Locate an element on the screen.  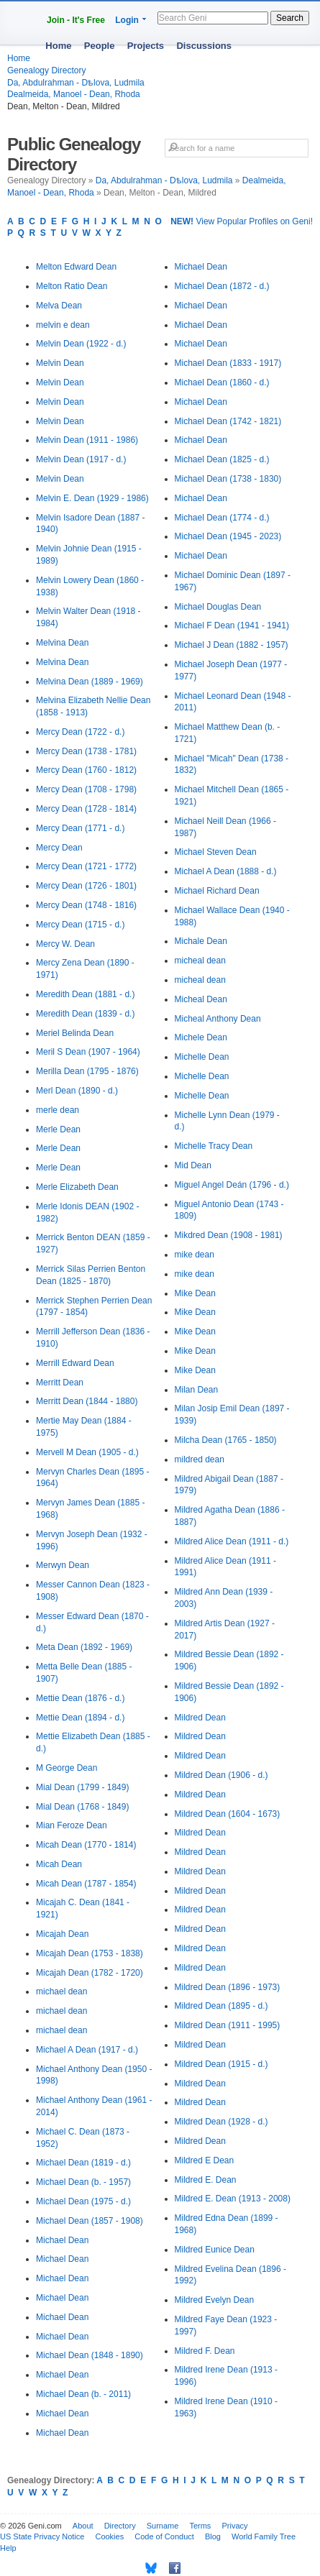
Mercy Dean (1771 - d.) is located at coordinates (80, 828).